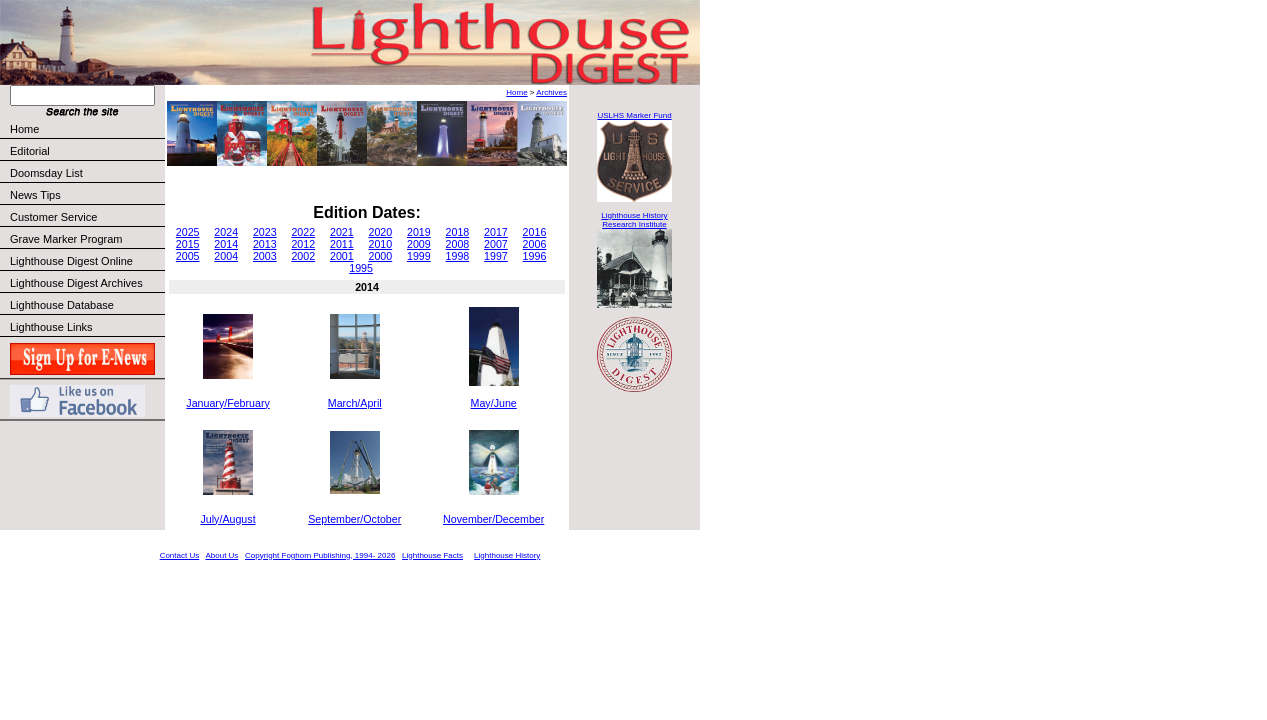 This screenshot has width=1267, height=720. What do you see at coordinates (361, 268) in the screenshot?
I see `1995` at bounding box center [361, 268].